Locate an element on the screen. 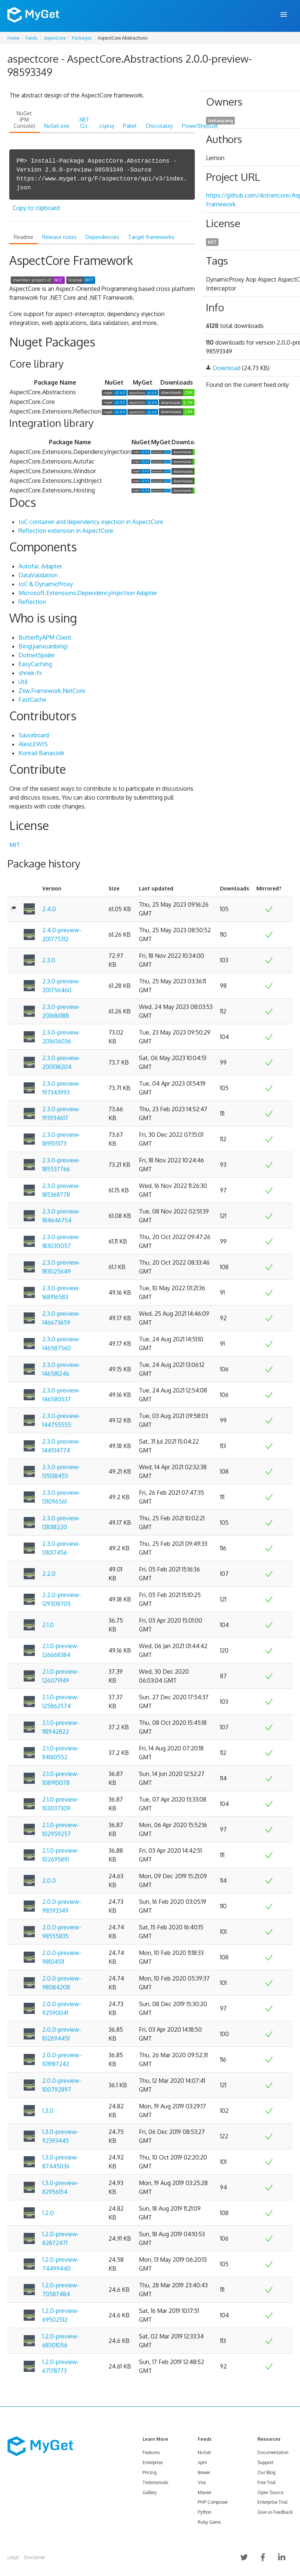  Reflection is located at coordinates (32, 601).